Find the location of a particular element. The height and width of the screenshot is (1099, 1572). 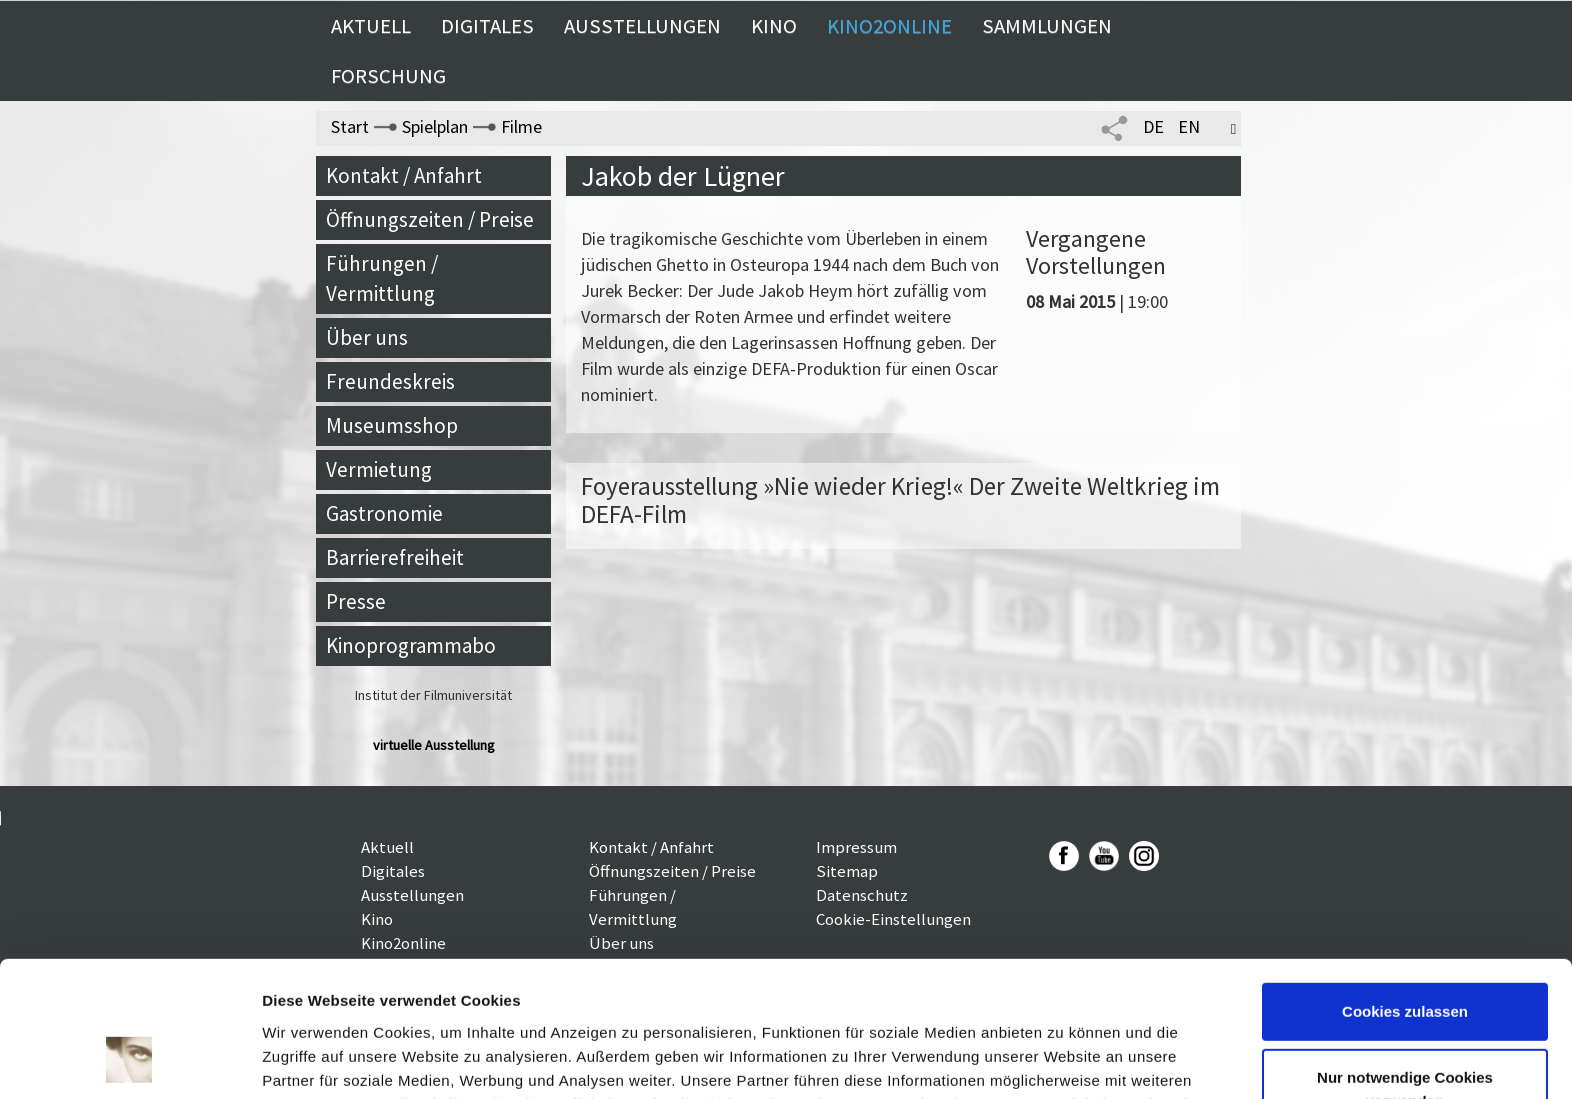

Kontakt / Anfahrt is located at coordinates (404, 175).